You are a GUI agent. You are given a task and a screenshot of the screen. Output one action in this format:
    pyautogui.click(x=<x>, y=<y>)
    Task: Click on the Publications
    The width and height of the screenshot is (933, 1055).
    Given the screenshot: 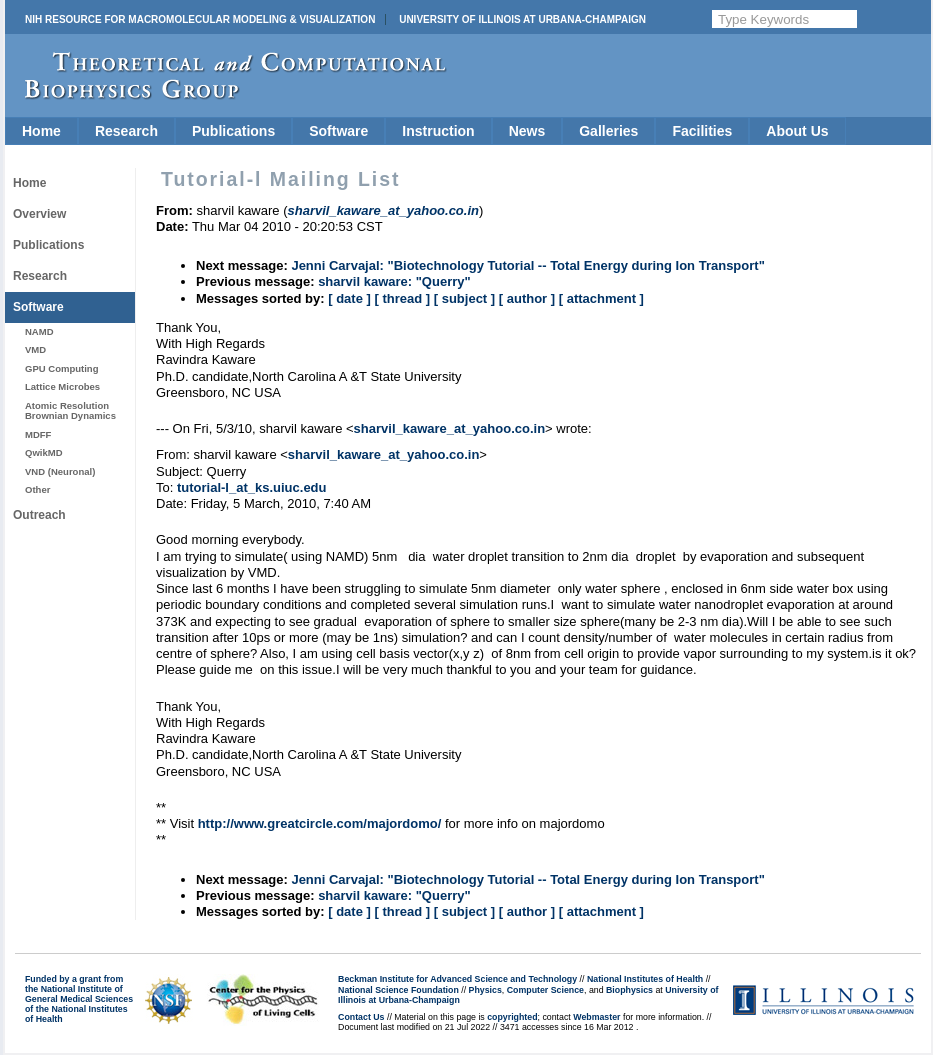 What is the action you would take?
    pyautogui.click(x=233, y=131)
    